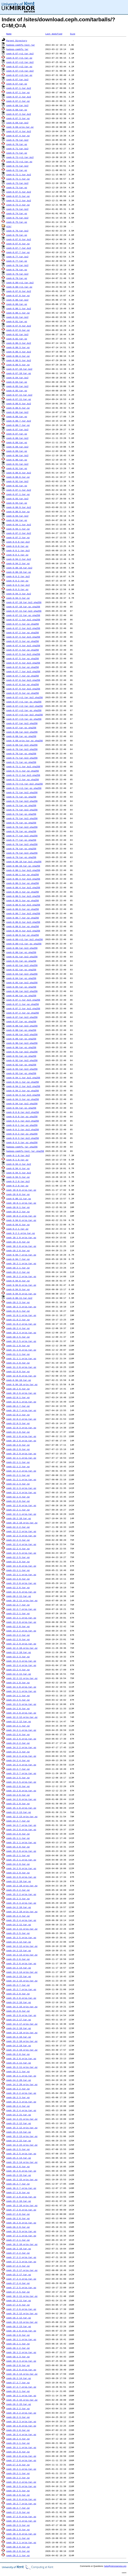  What do you see at coordinates (18, 1241) in the screenshot?
I see `ceph-10.1.0.tar.gz` at bounding box center [18, 1241].